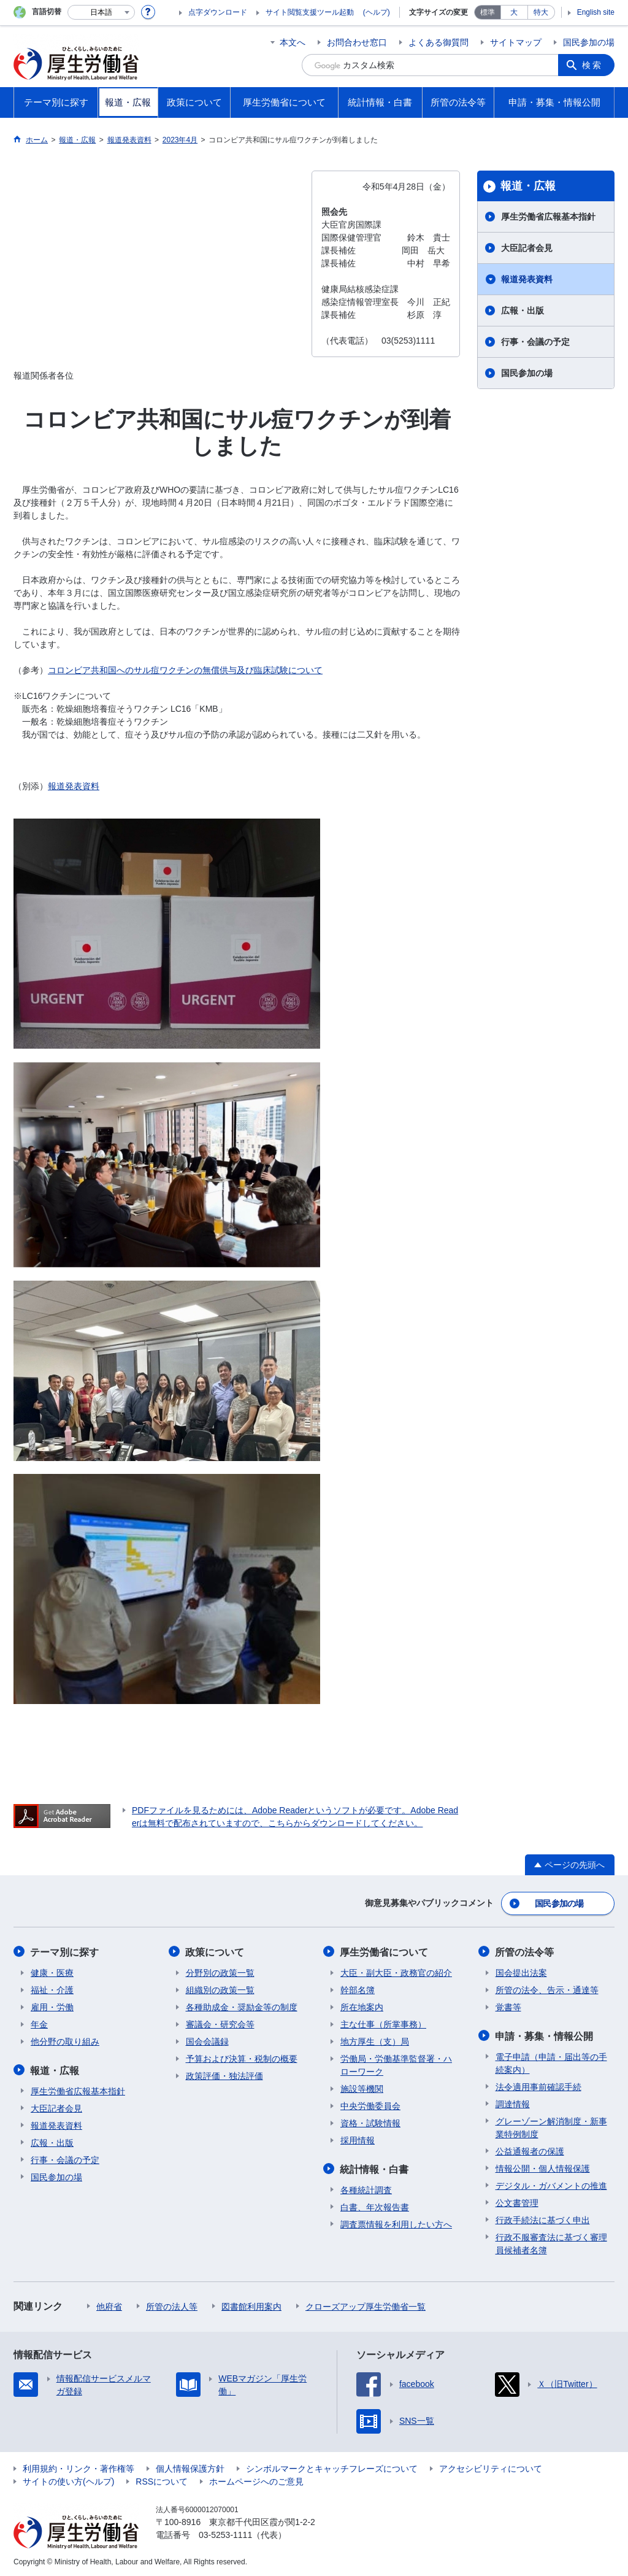 The width and height of the screenshot is (628, 2576). I want to click on 03-5253-1111, so click(225, 2533).